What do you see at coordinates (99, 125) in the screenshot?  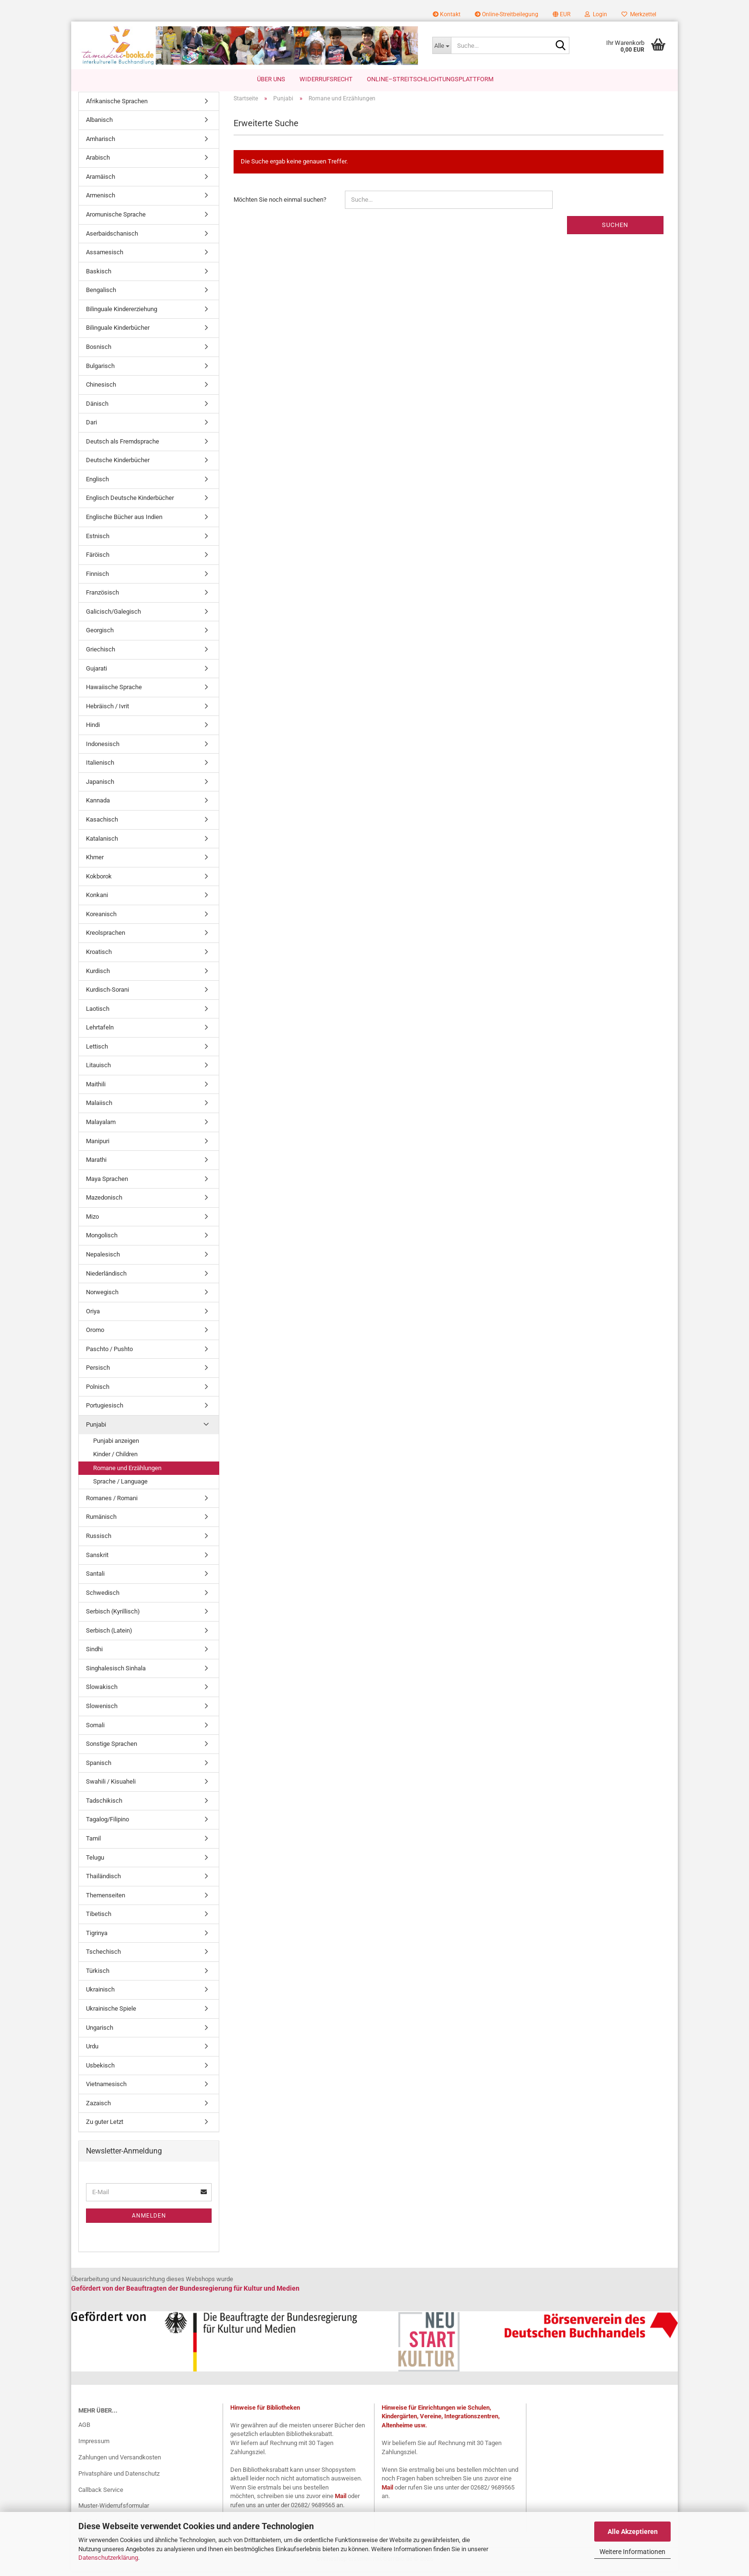 I see `Albanisch` at bounding box center [99, 125].